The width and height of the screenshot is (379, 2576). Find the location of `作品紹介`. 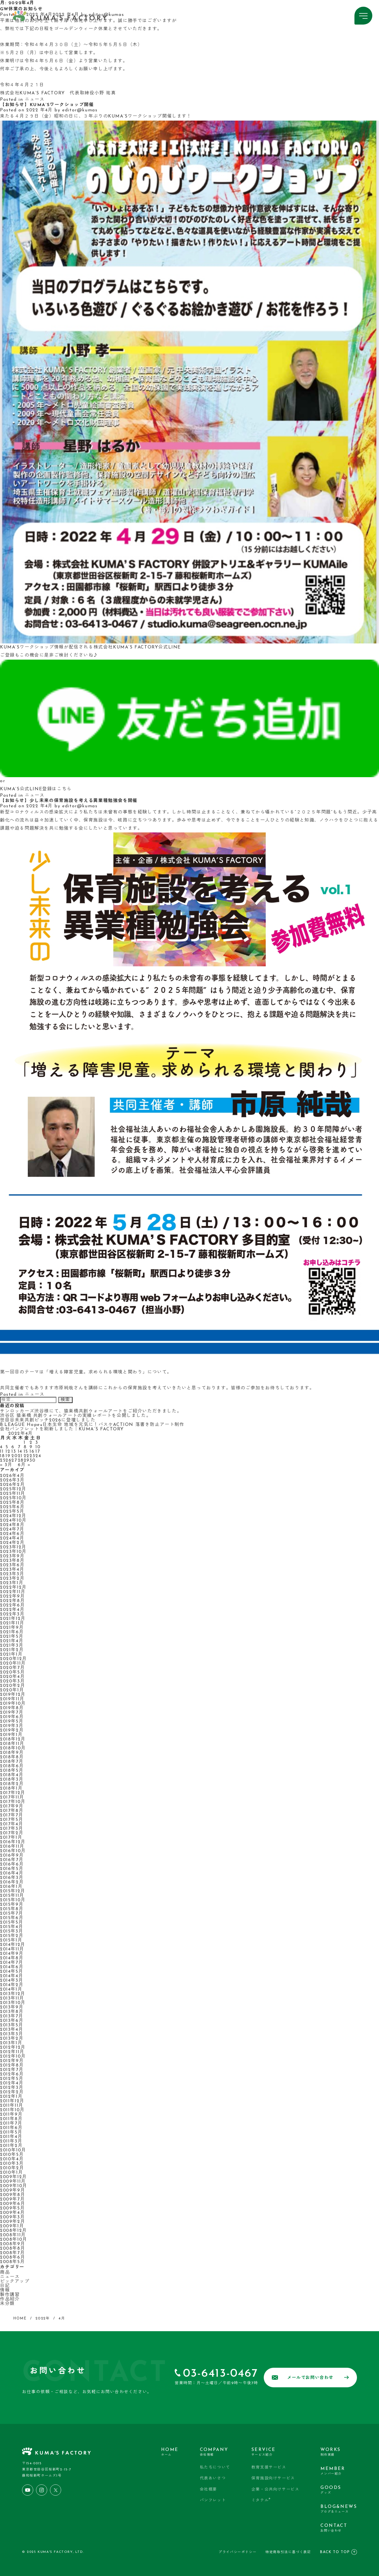

作品紹介 is located at coordinates (10, 2299).